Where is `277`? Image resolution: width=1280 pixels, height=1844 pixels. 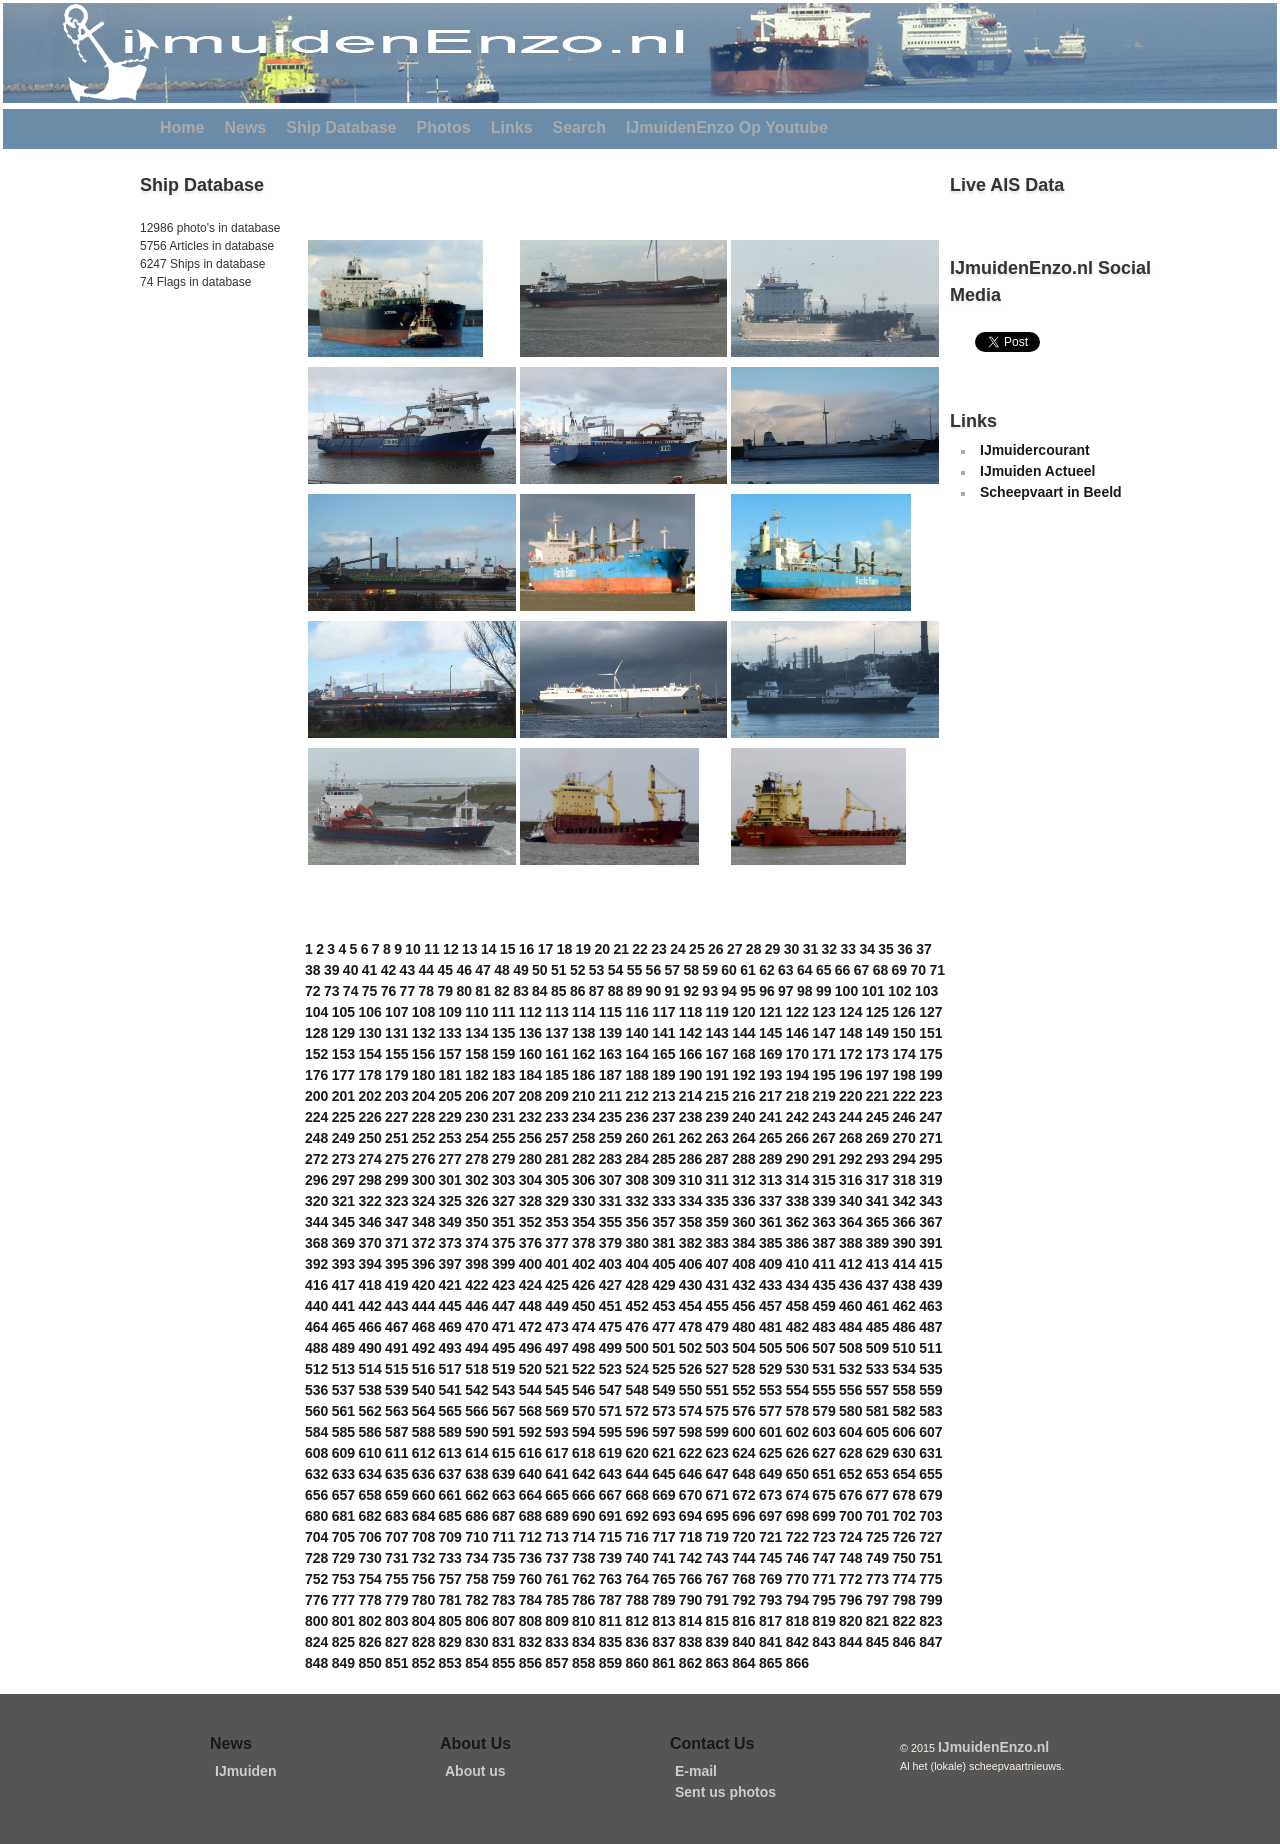 277 is located at coordinates (450, 1159).